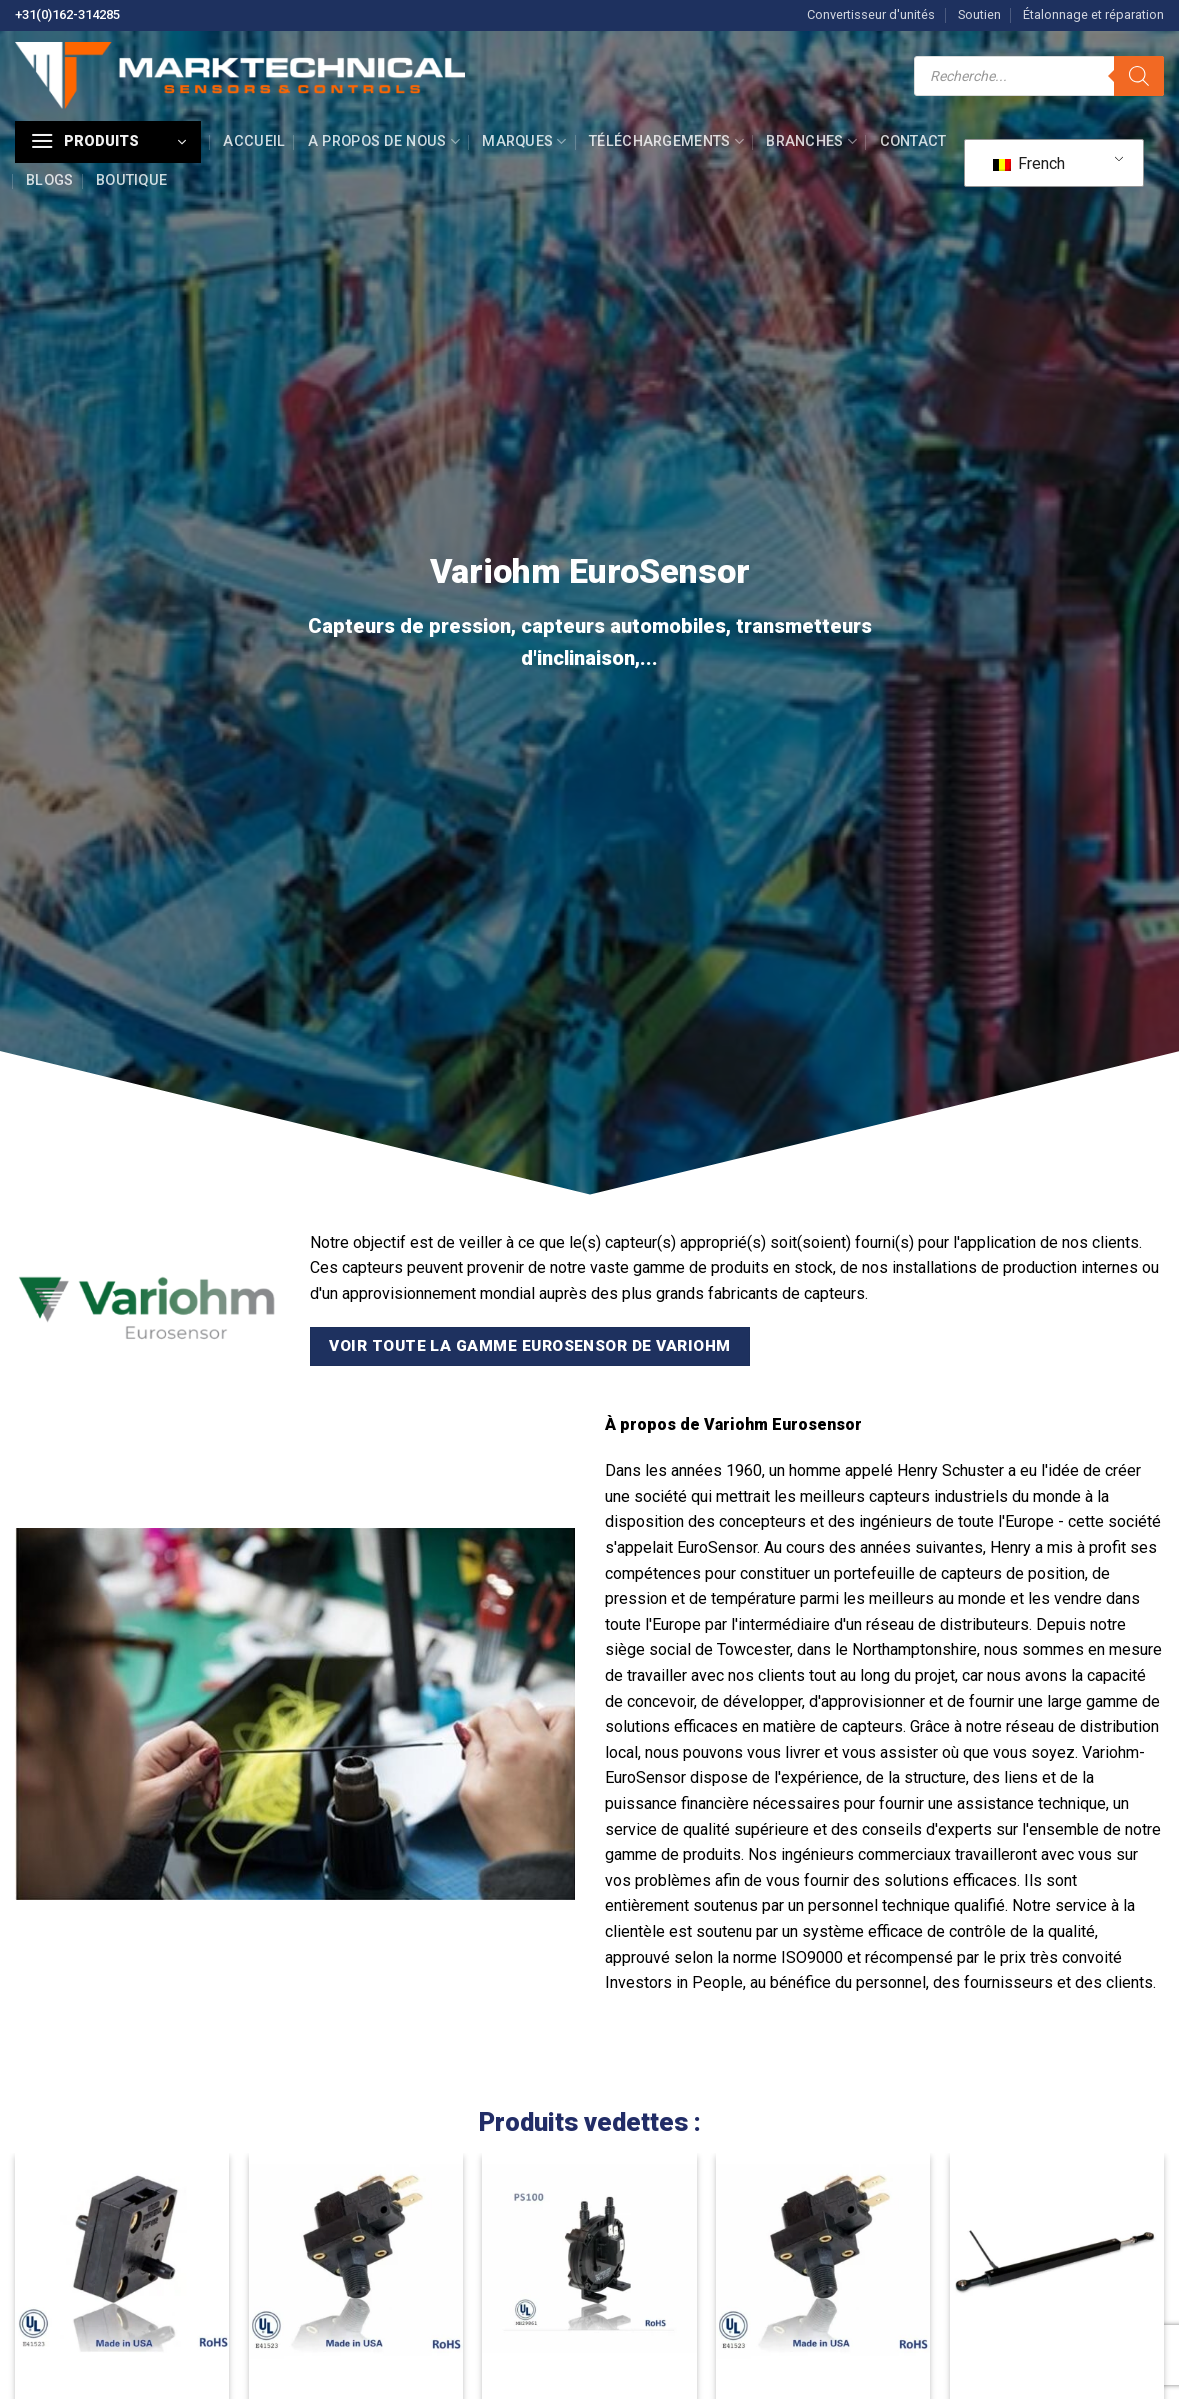 The height and width of the screenshot is (2399, 1179). Describe the element at coordinates (979, 14) in the screenshot. I see `Soutien` at that location.